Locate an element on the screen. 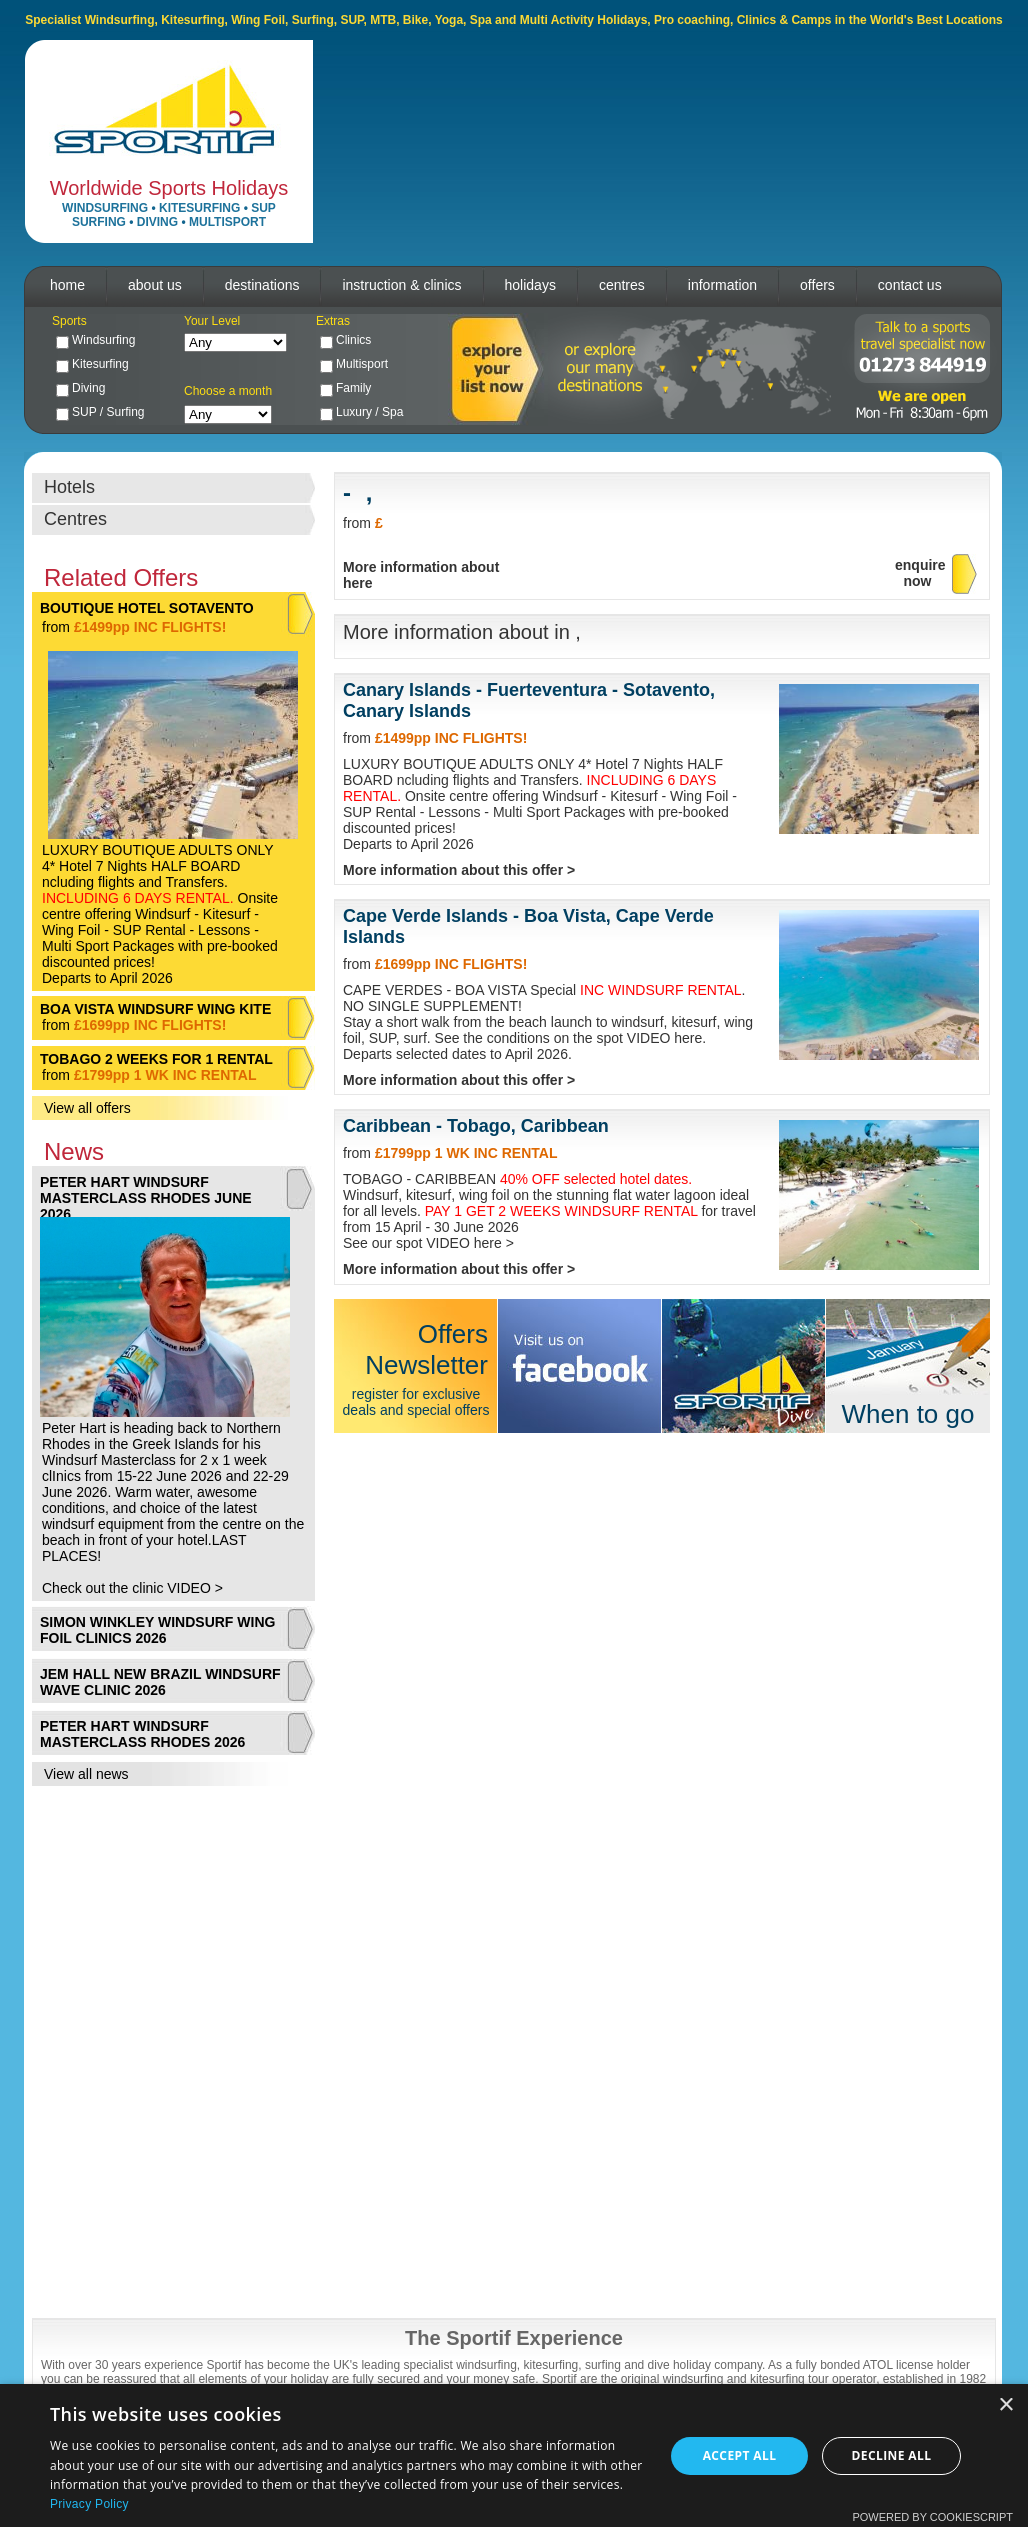 This screenshot has width=1028, height=2527. Decline all [button] is located at coordinates (892, 2455).